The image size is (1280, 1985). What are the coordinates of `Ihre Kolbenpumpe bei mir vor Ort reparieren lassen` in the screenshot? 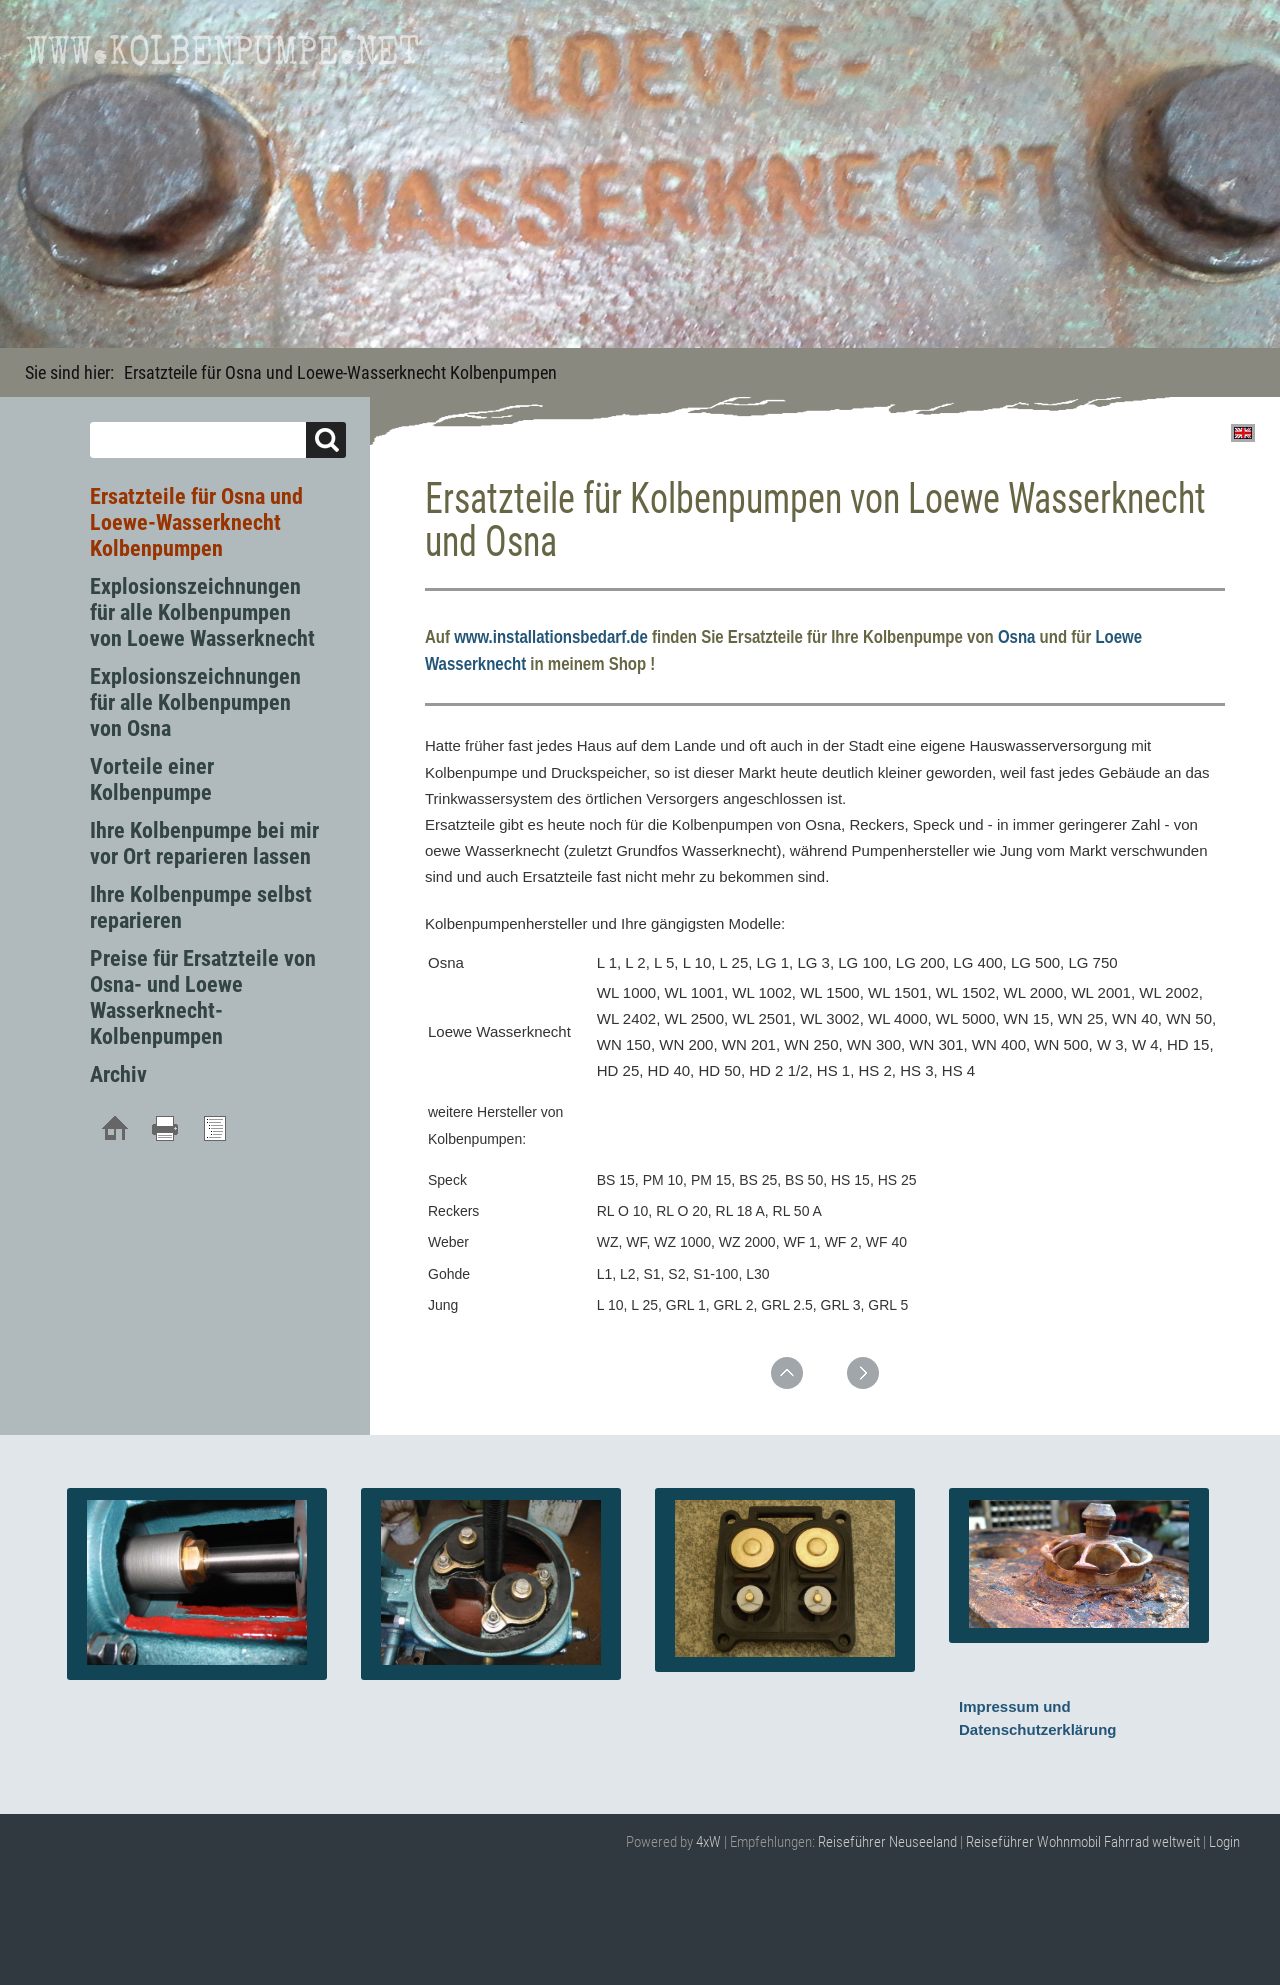 It's located at (204, 843).